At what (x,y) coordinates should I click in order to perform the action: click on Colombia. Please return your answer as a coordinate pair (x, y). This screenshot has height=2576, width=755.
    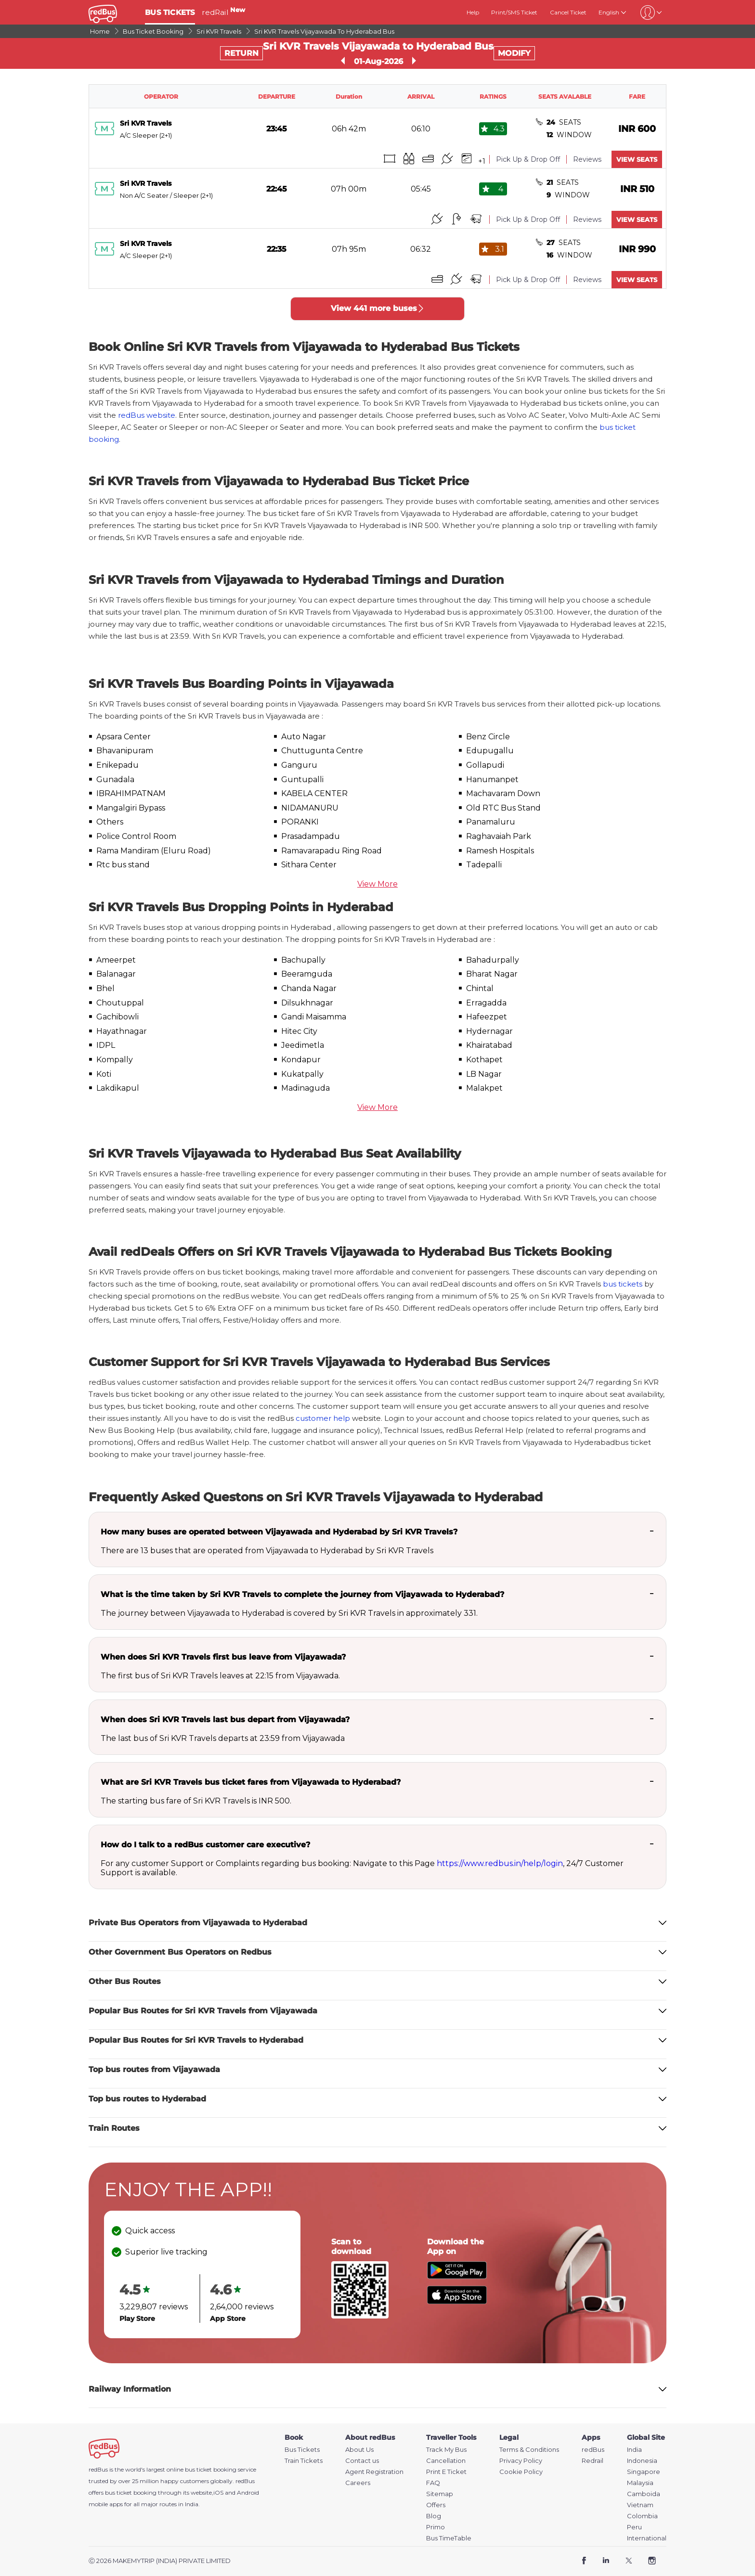
    Looking at the image, I should click on (642, 2516).